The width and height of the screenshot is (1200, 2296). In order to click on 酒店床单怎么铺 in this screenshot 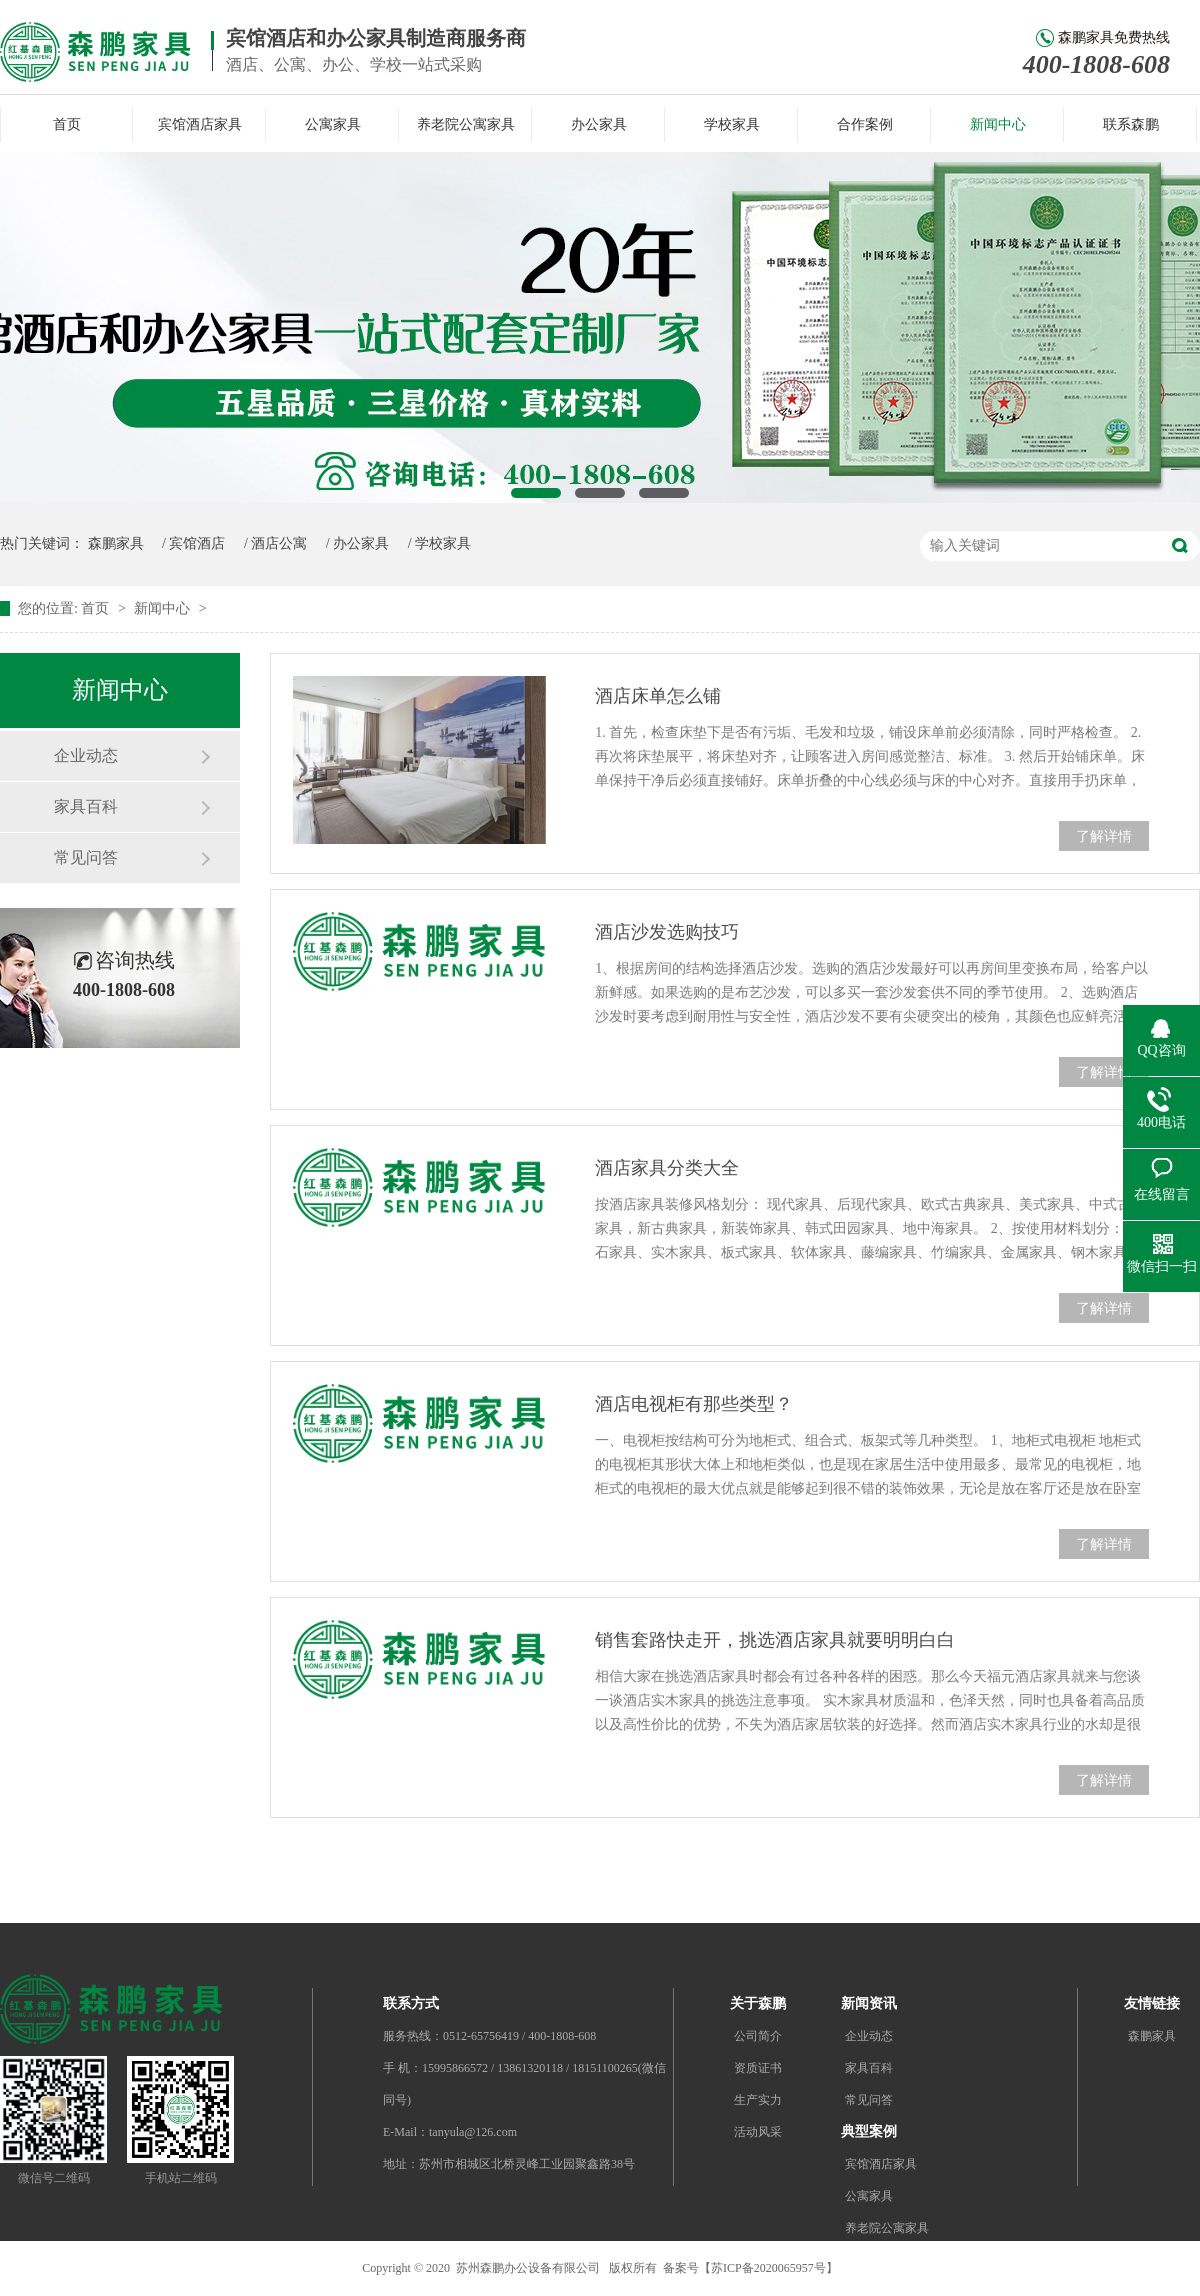, I will do `click(658, 696)`.